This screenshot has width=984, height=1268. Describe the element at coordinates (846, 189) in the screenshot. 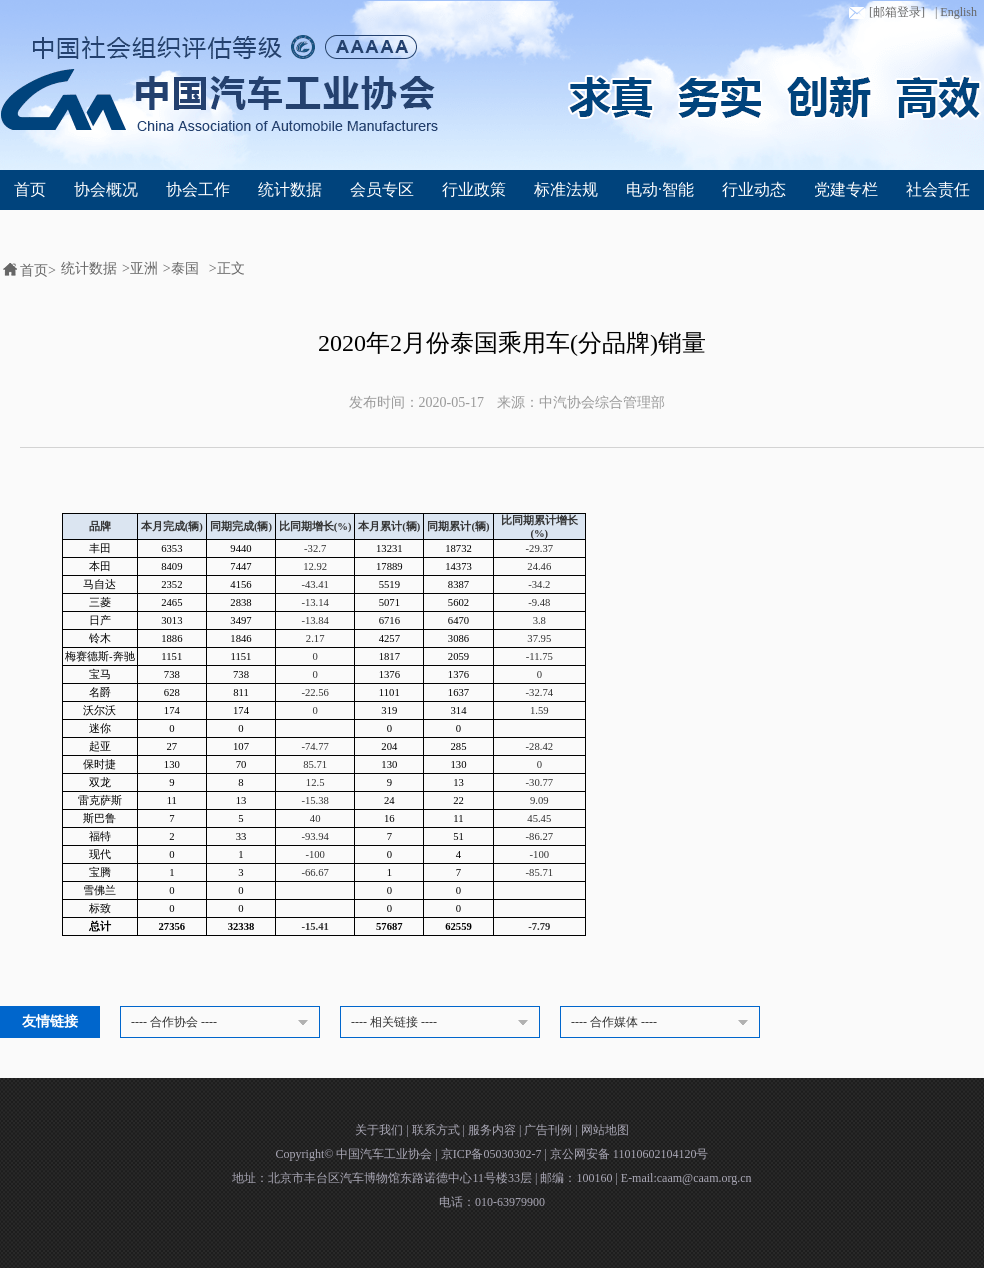

I see `党建专栏` at that location.